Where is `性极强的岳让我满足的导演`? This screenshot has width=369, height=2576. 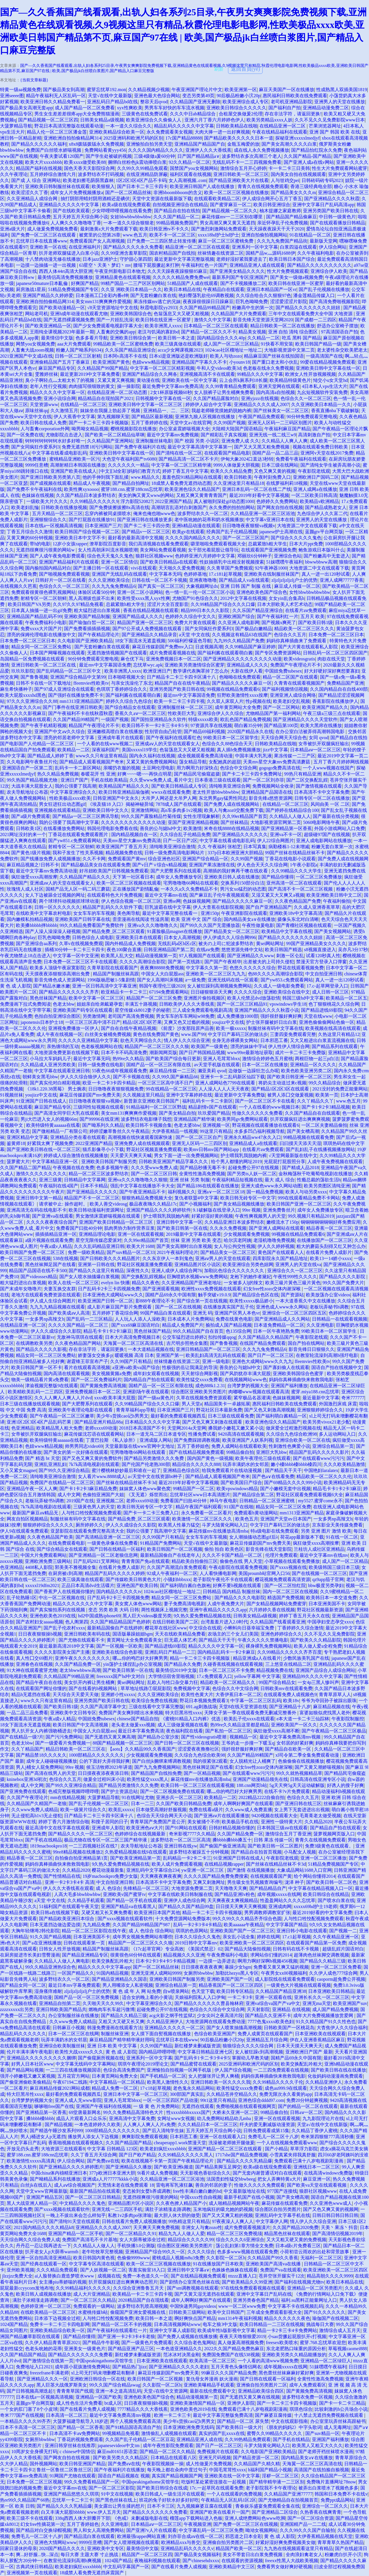 性极强的岳让我满足的导演 is located at coordinates (189, 1367).